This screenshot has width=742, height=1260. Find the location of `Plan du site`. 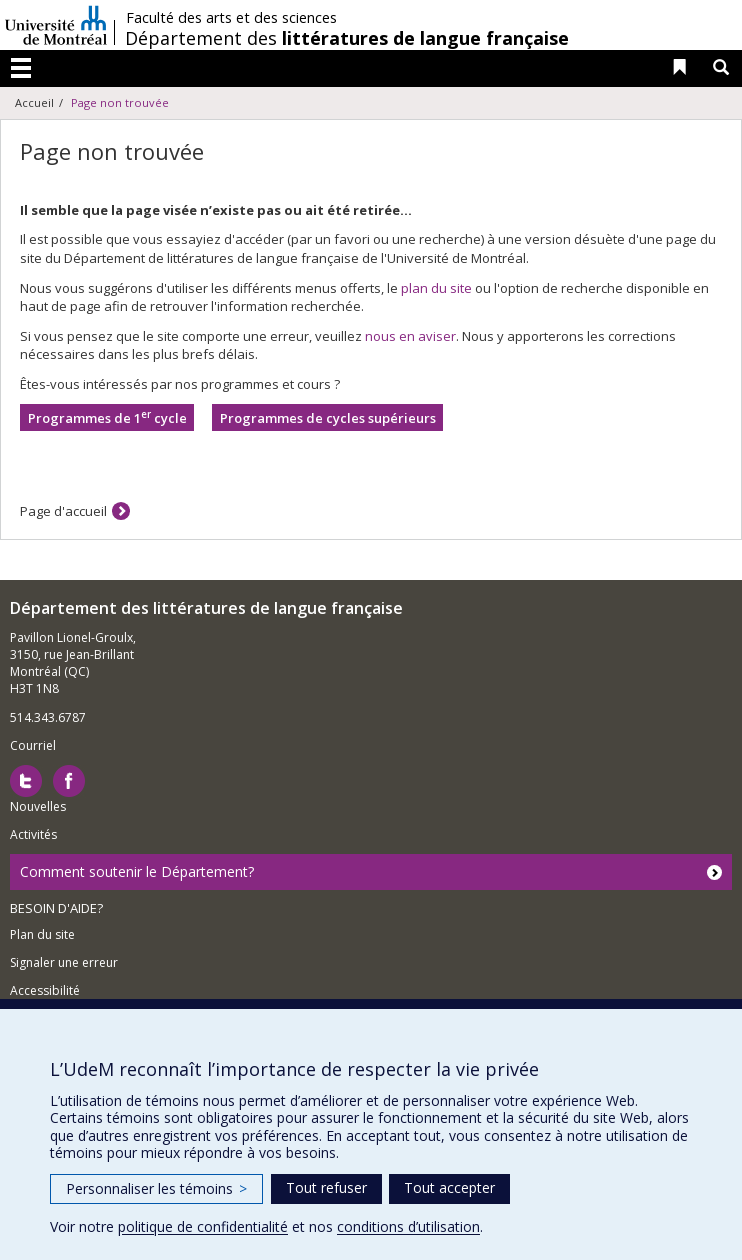

Plan du site is located at coordinates (42, 934).